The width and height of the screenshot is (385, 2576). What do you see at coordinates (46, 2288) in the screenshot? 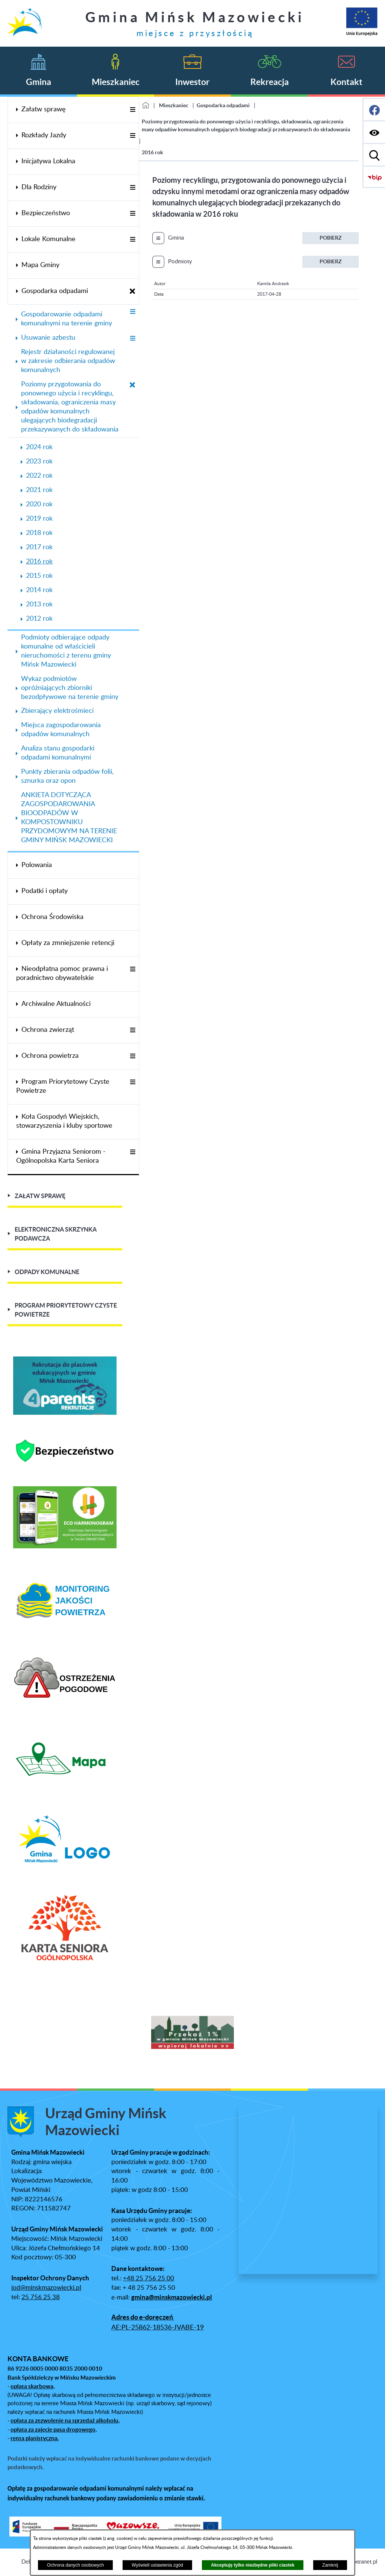
I see `iod@minskmazowiecki.pl` at bounding box center [46, 2288].